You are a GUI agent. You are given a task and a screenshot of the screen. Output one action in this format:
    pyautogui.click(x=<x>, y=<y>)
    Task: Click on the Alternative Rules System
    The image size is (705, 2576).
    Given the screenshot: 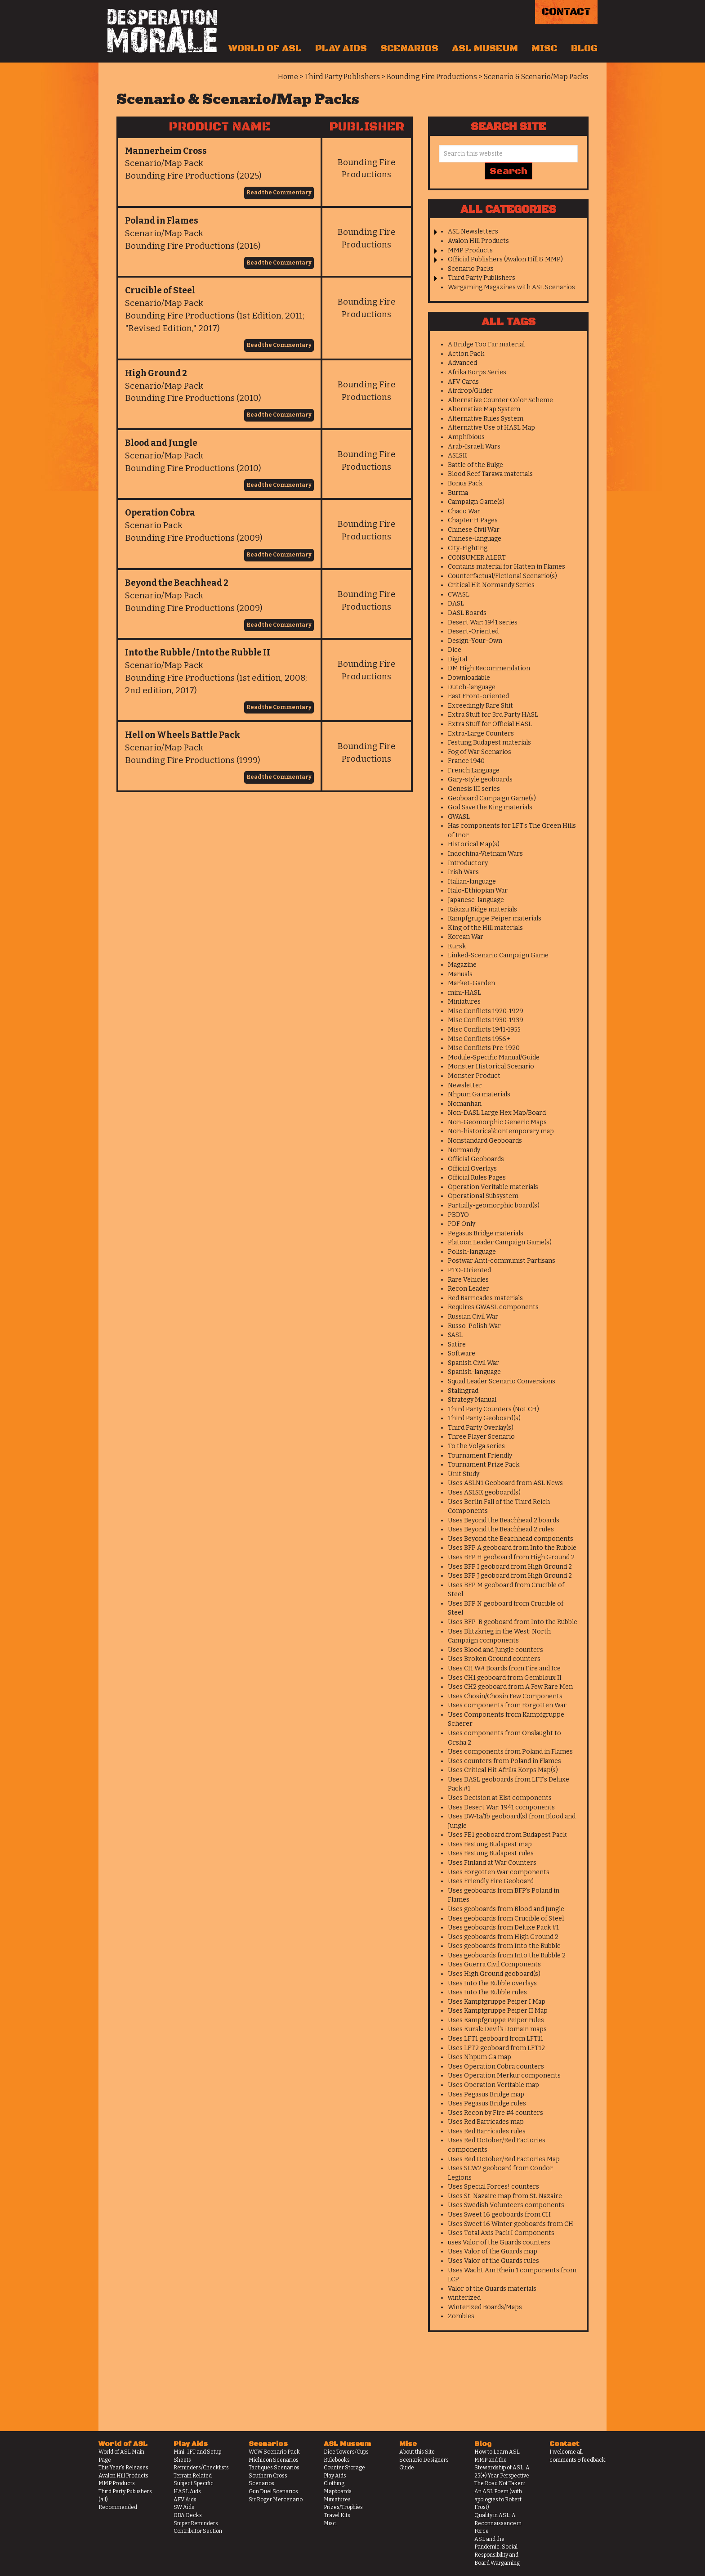 What is the action you would take?
    pyautogui.click(x=485, y=418)
    